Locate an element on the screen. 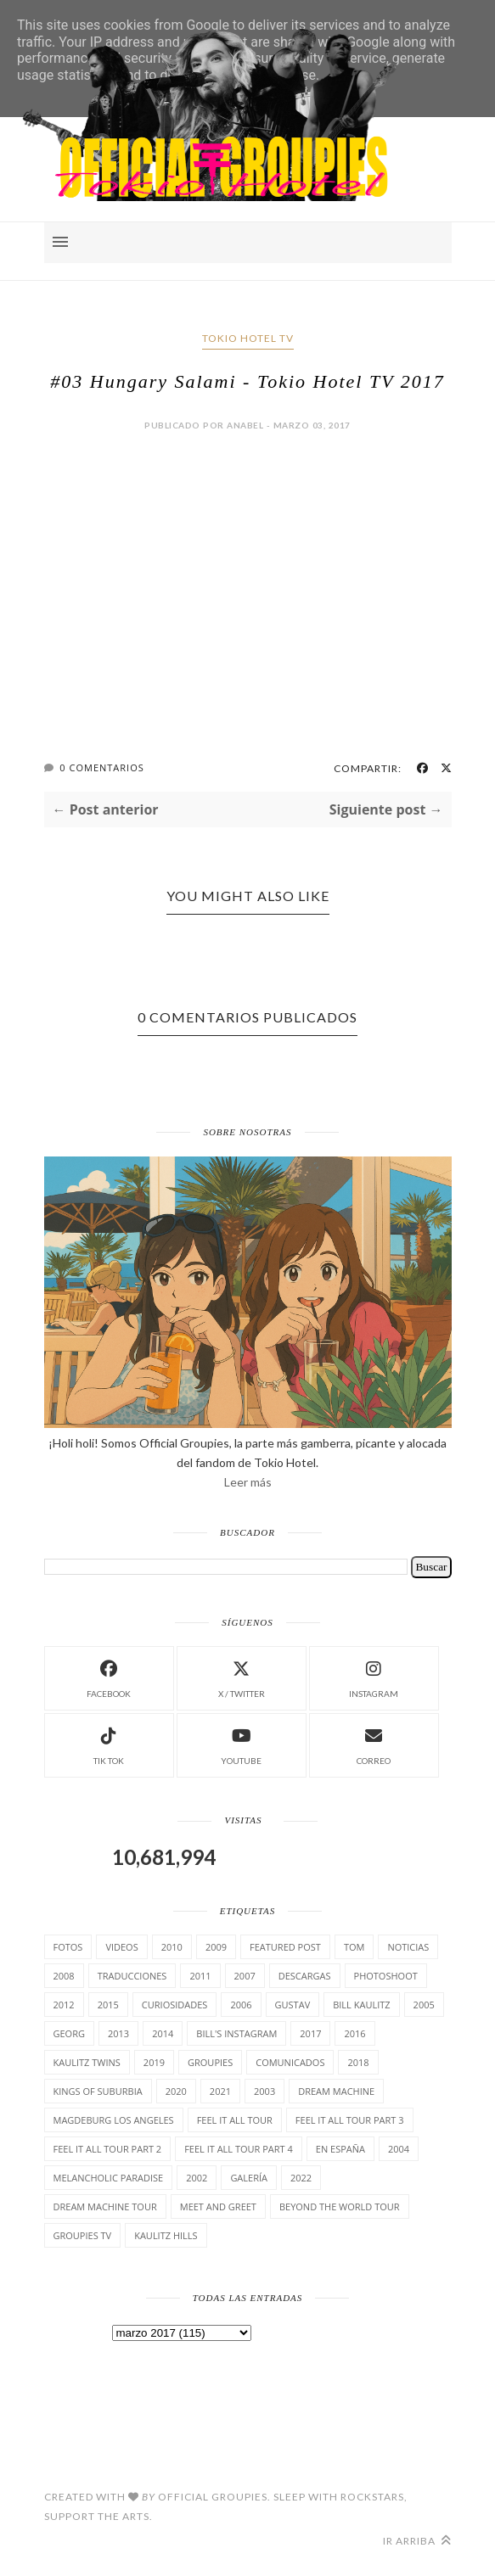 The height and width of the screenshot is (2576, 495). 2007 is located at coordinates (245, 1975).